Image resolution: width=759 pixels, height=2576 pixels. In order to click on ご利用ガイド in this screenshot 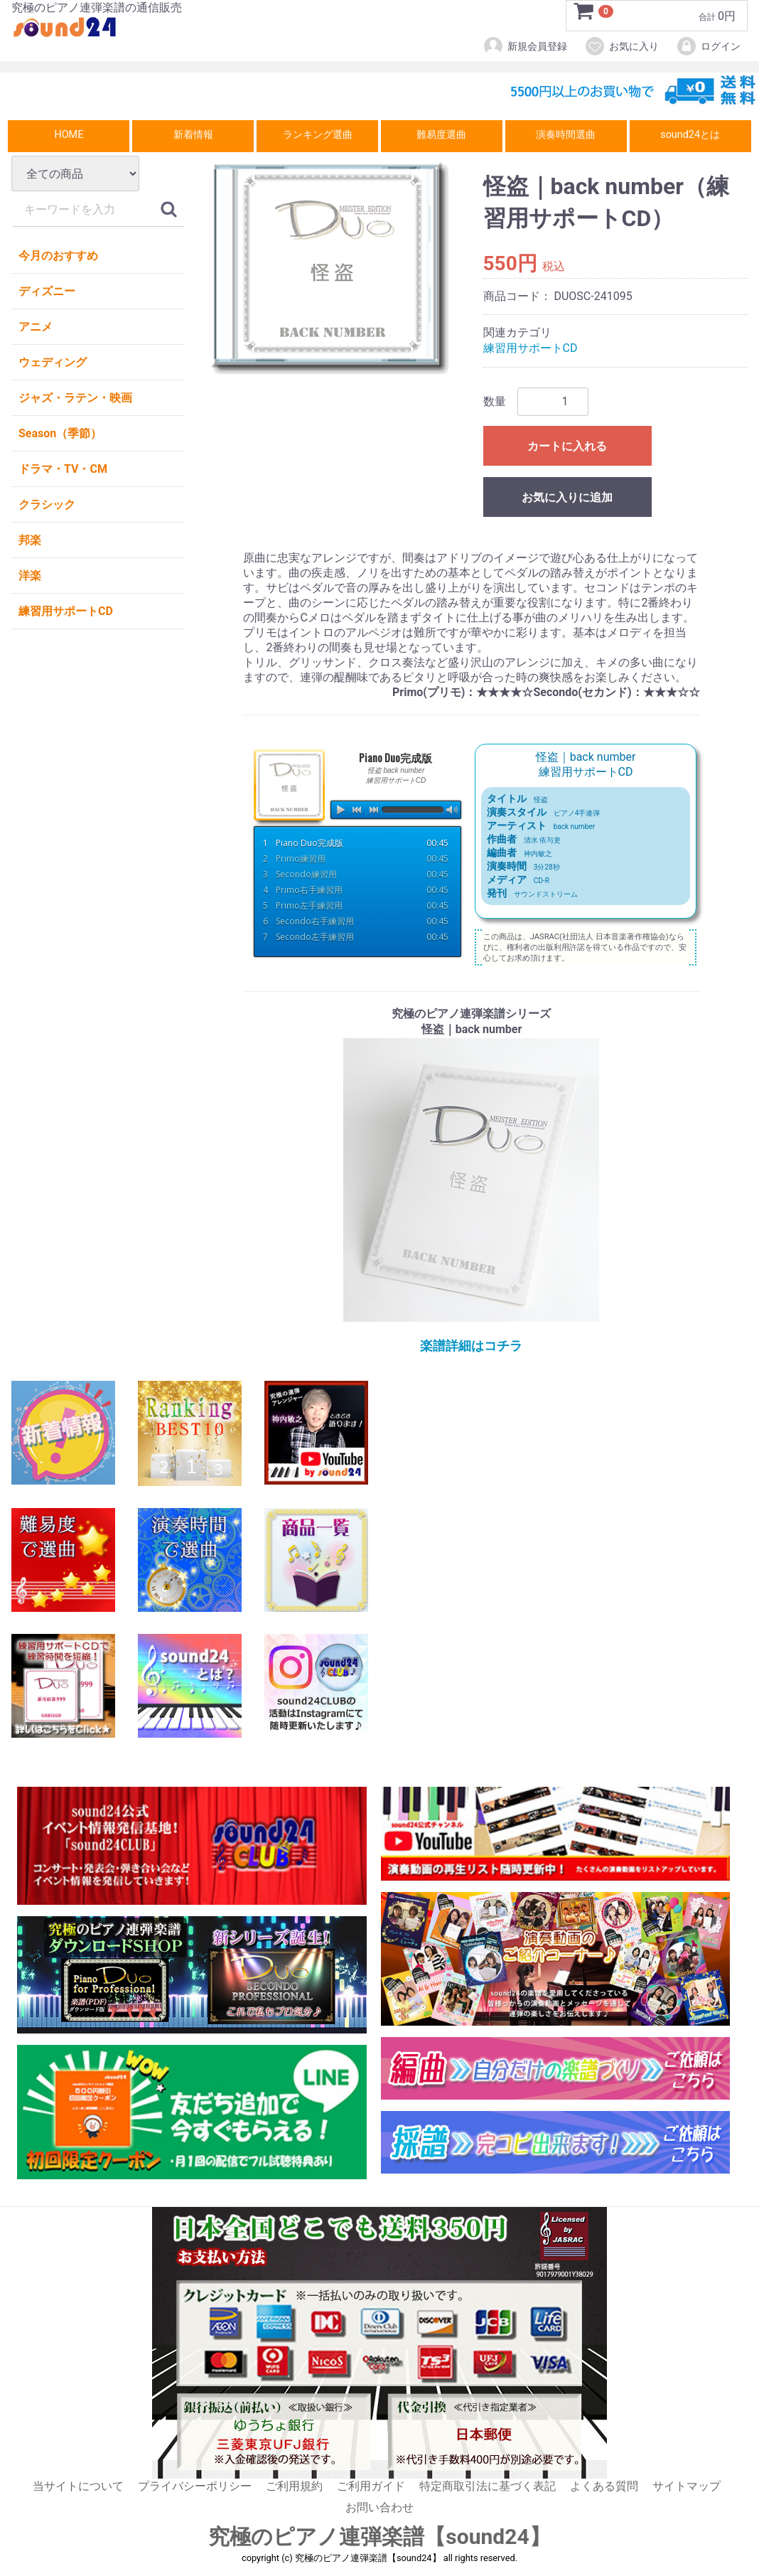, I will do `click(371, 2486)`.